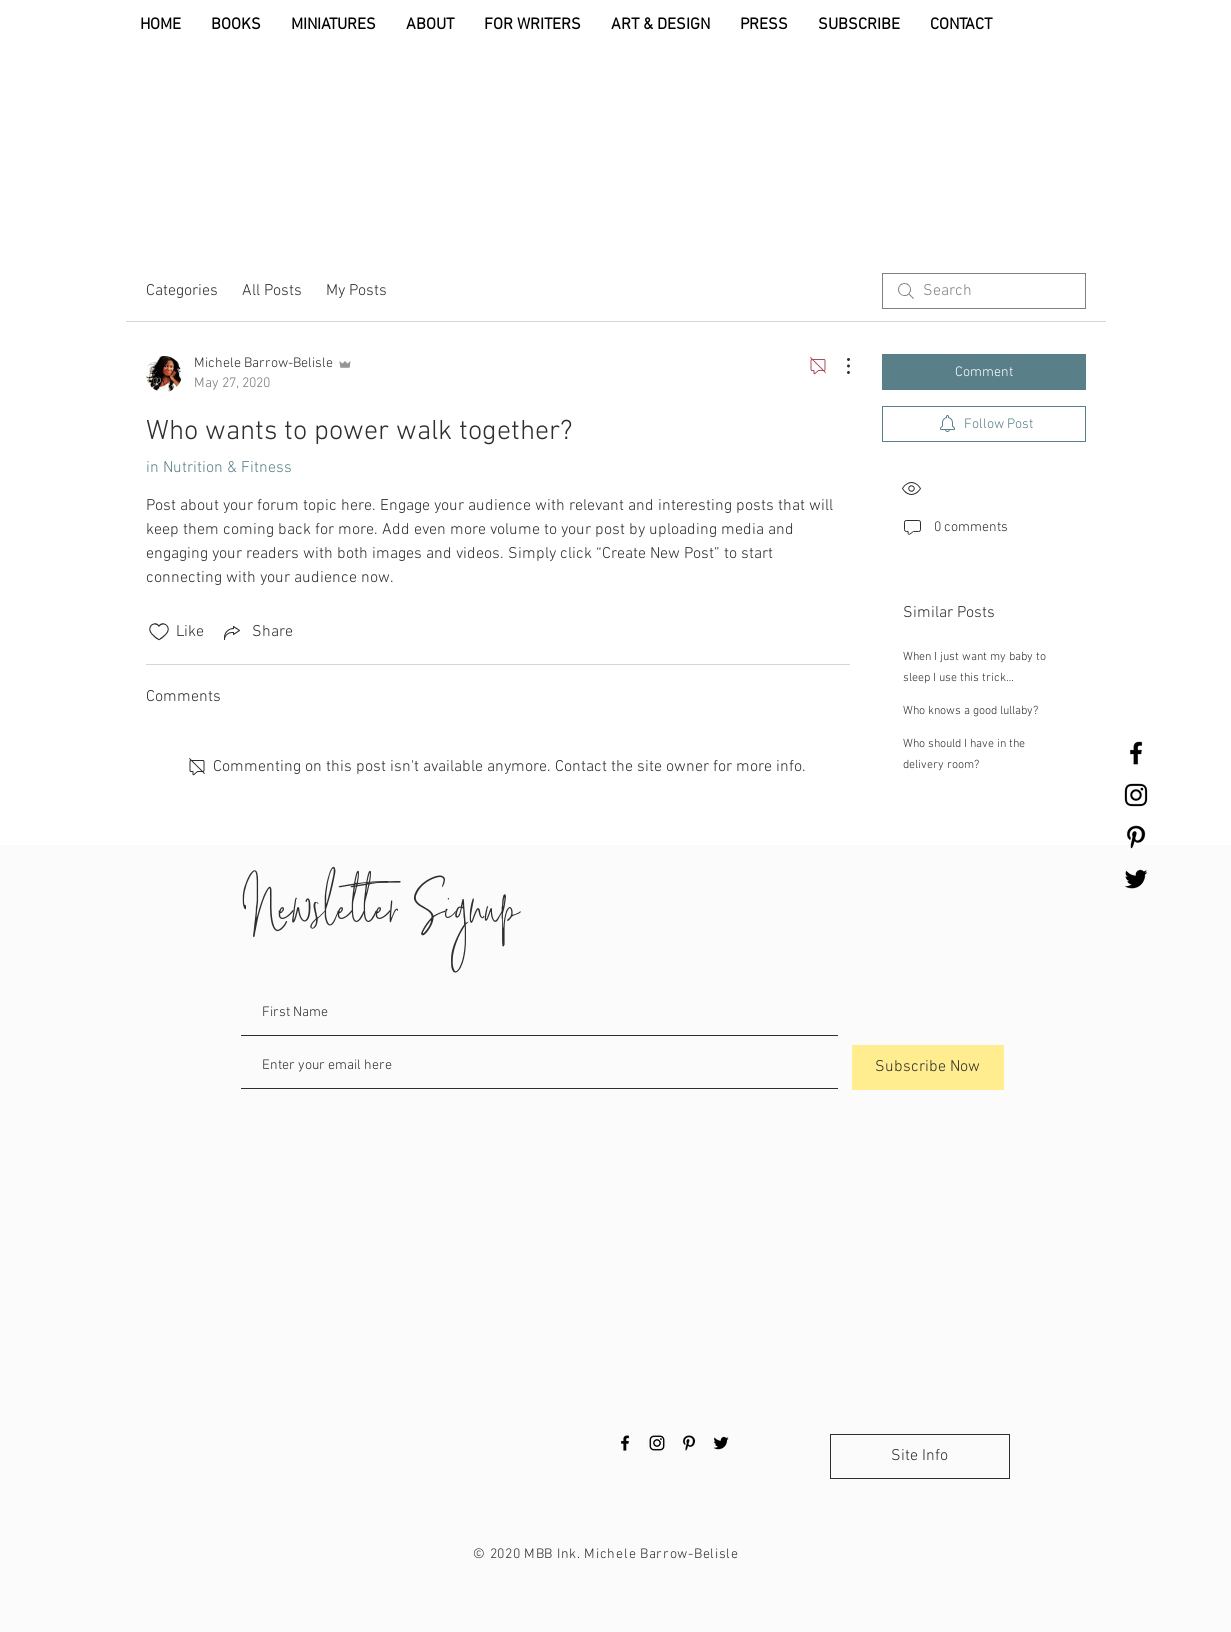 This screenshot has width=1231, height=1632. I want to click on Categories, so click(182, 291).